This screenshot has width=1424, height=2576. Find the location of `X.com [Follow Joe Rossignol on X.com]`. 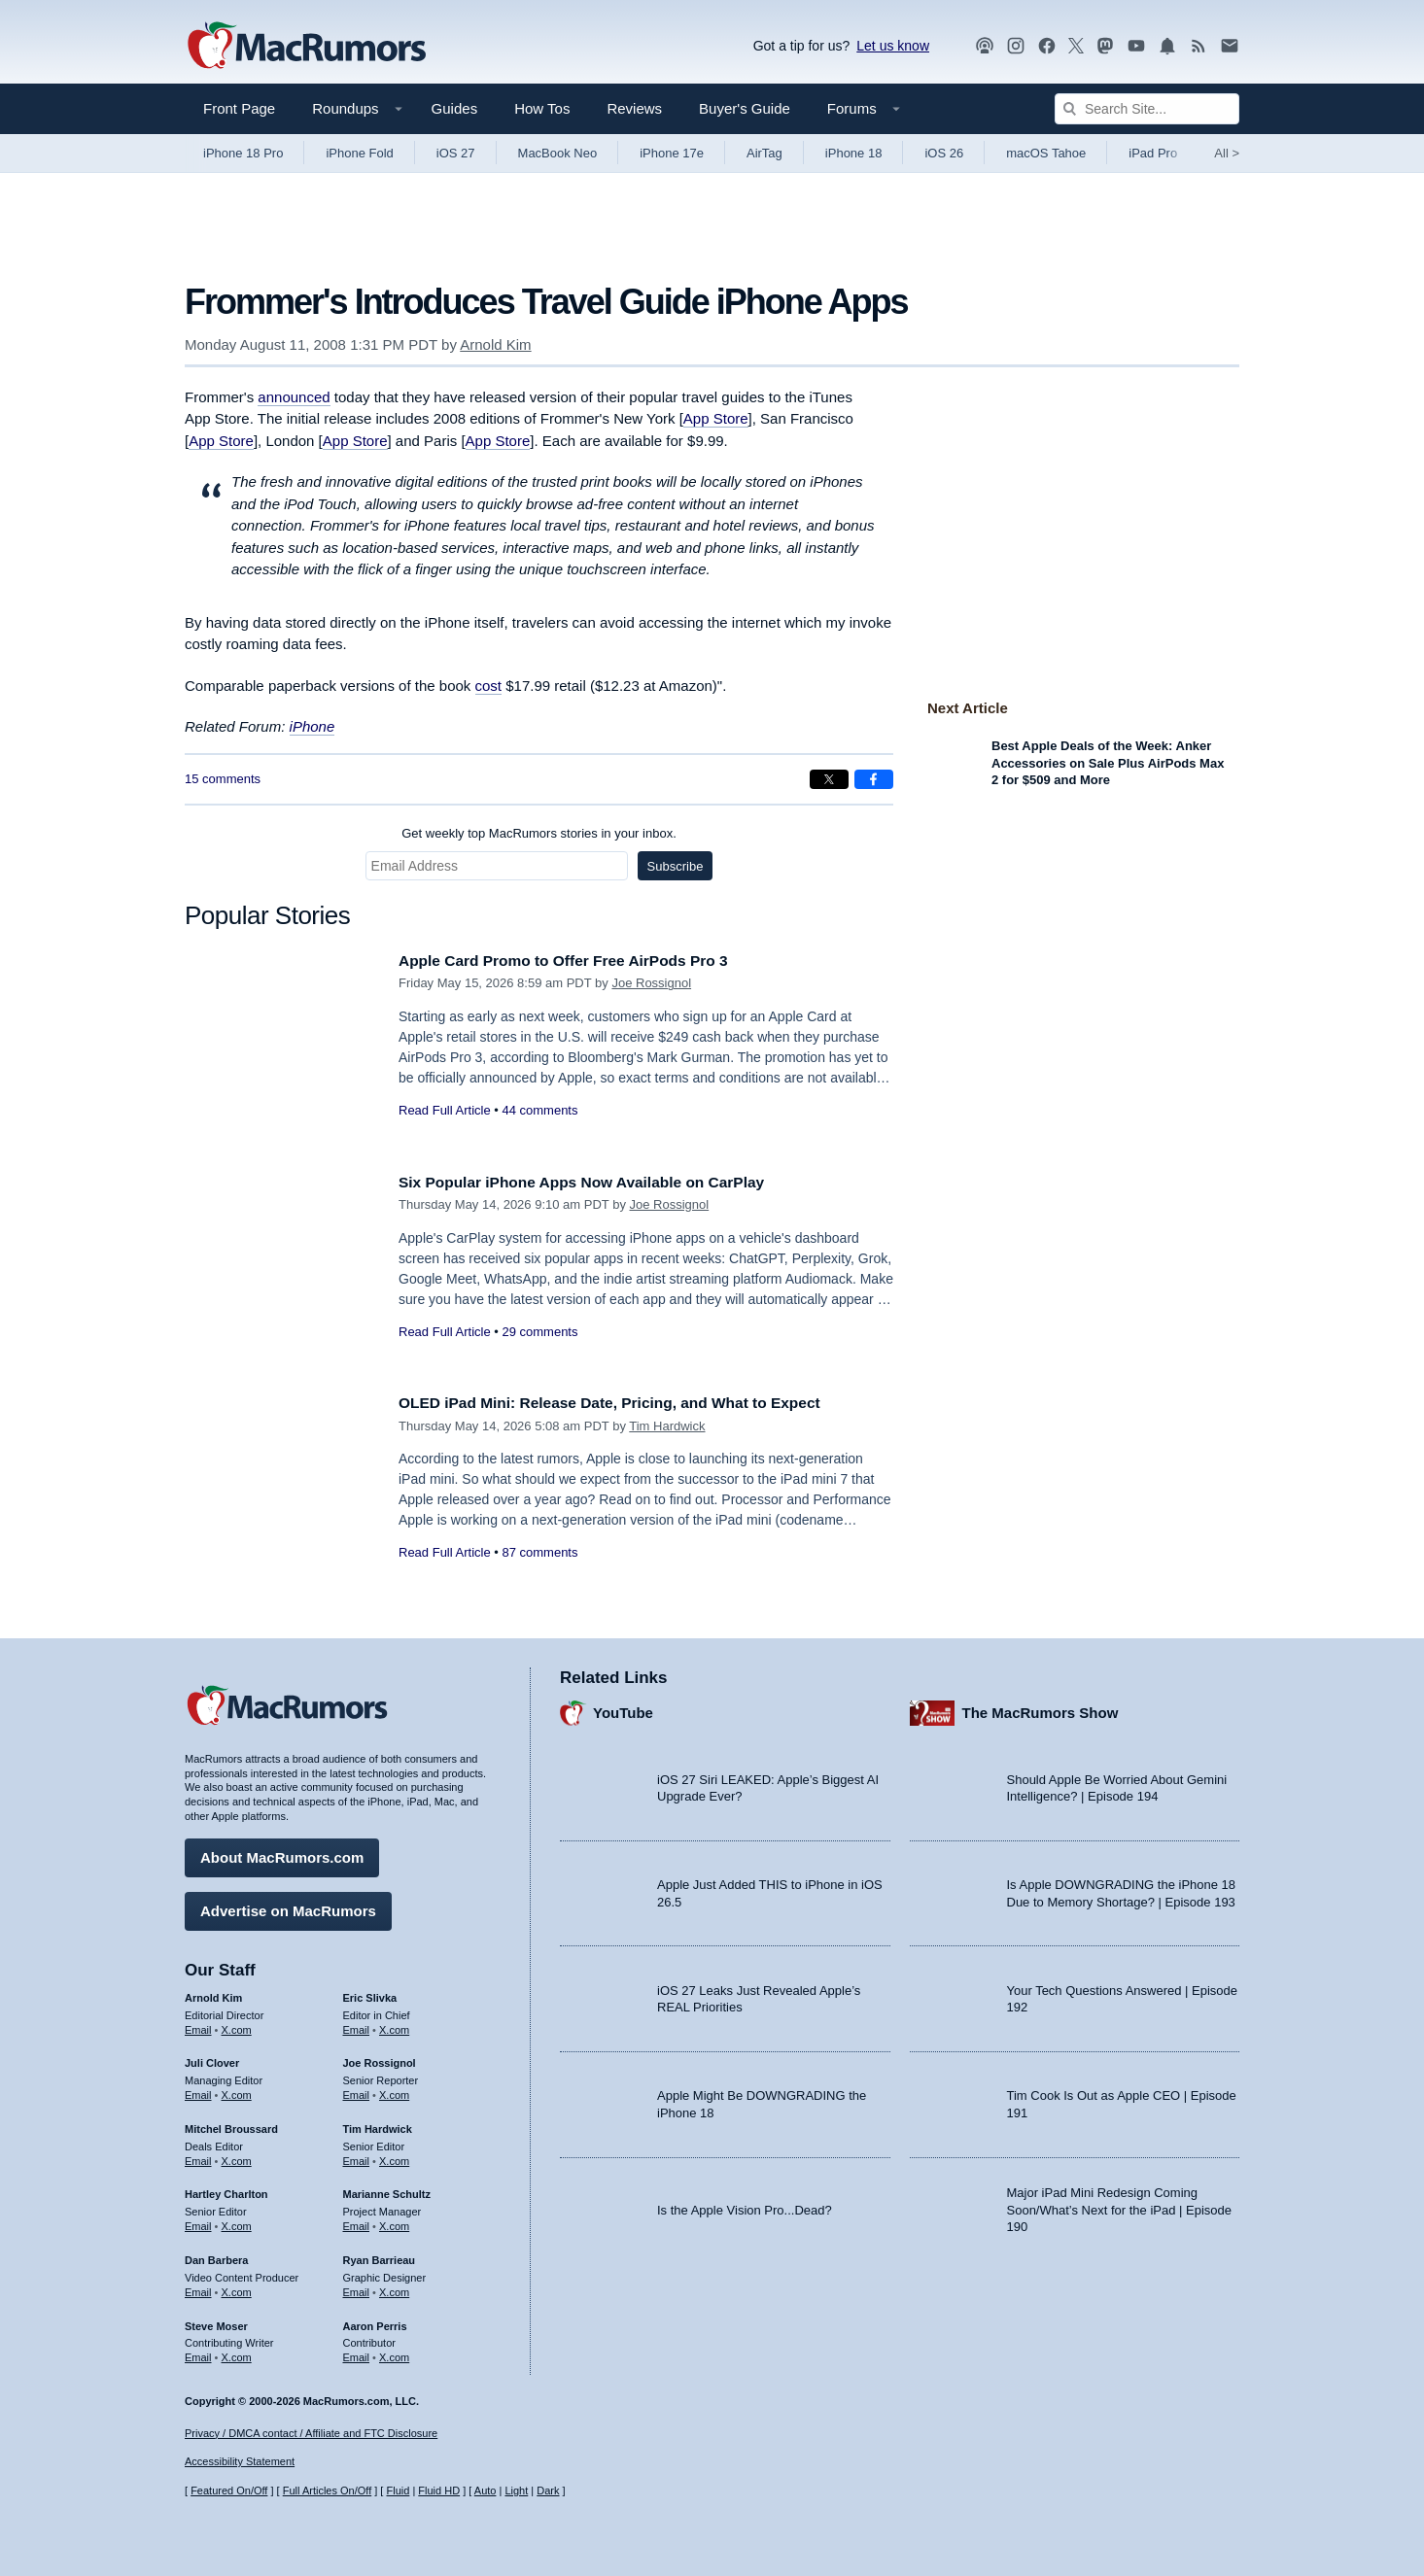

X.com [Follow Joe Rossignol on X.com] is located at coordinates (394, 2090).